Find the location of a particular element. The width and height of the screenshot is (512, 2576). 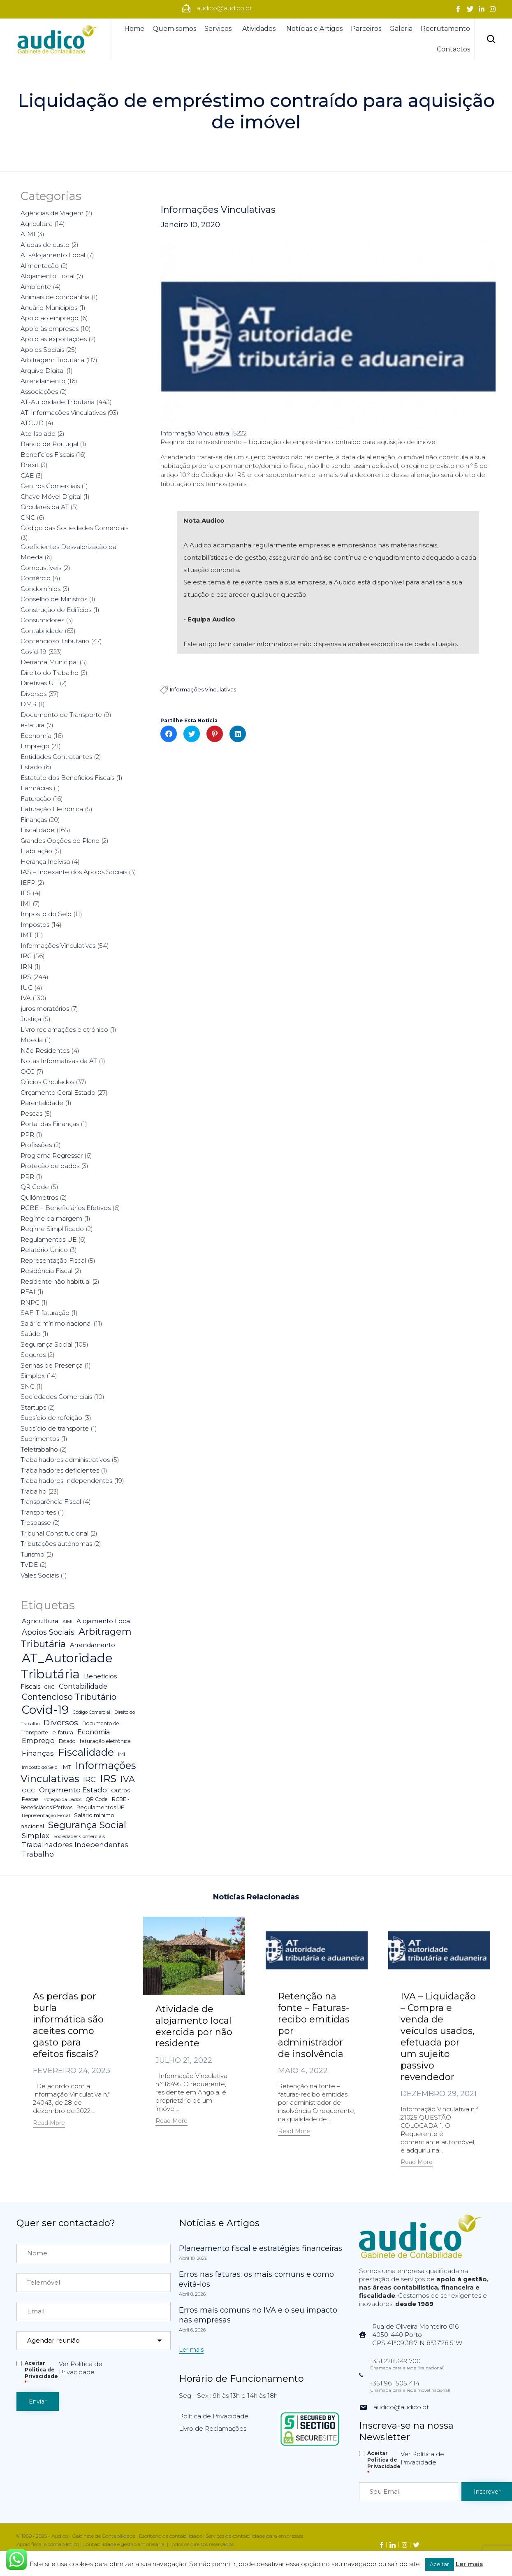

Diversos is located at coordinates (33, 694).